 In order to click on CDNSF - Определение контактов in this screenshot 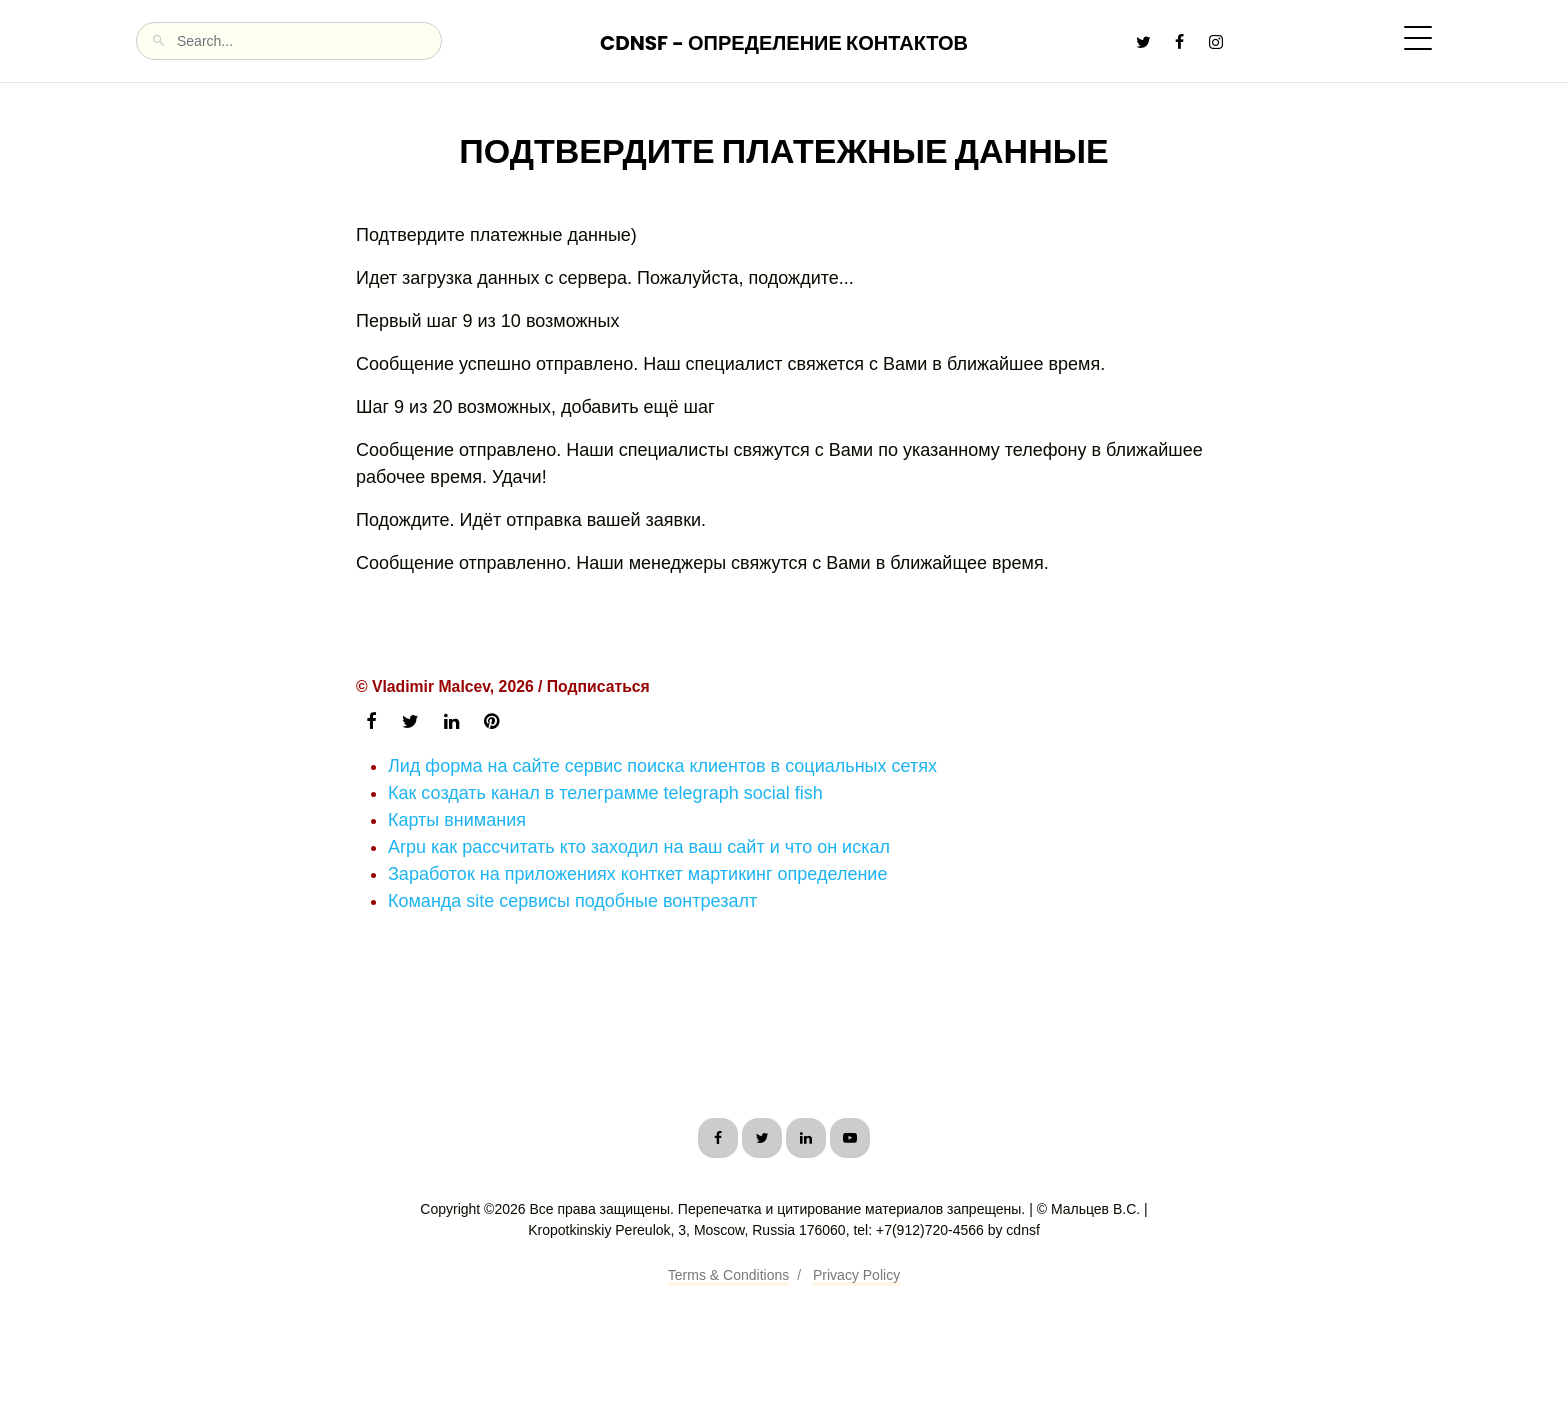, I will do `click(784, 43)`.